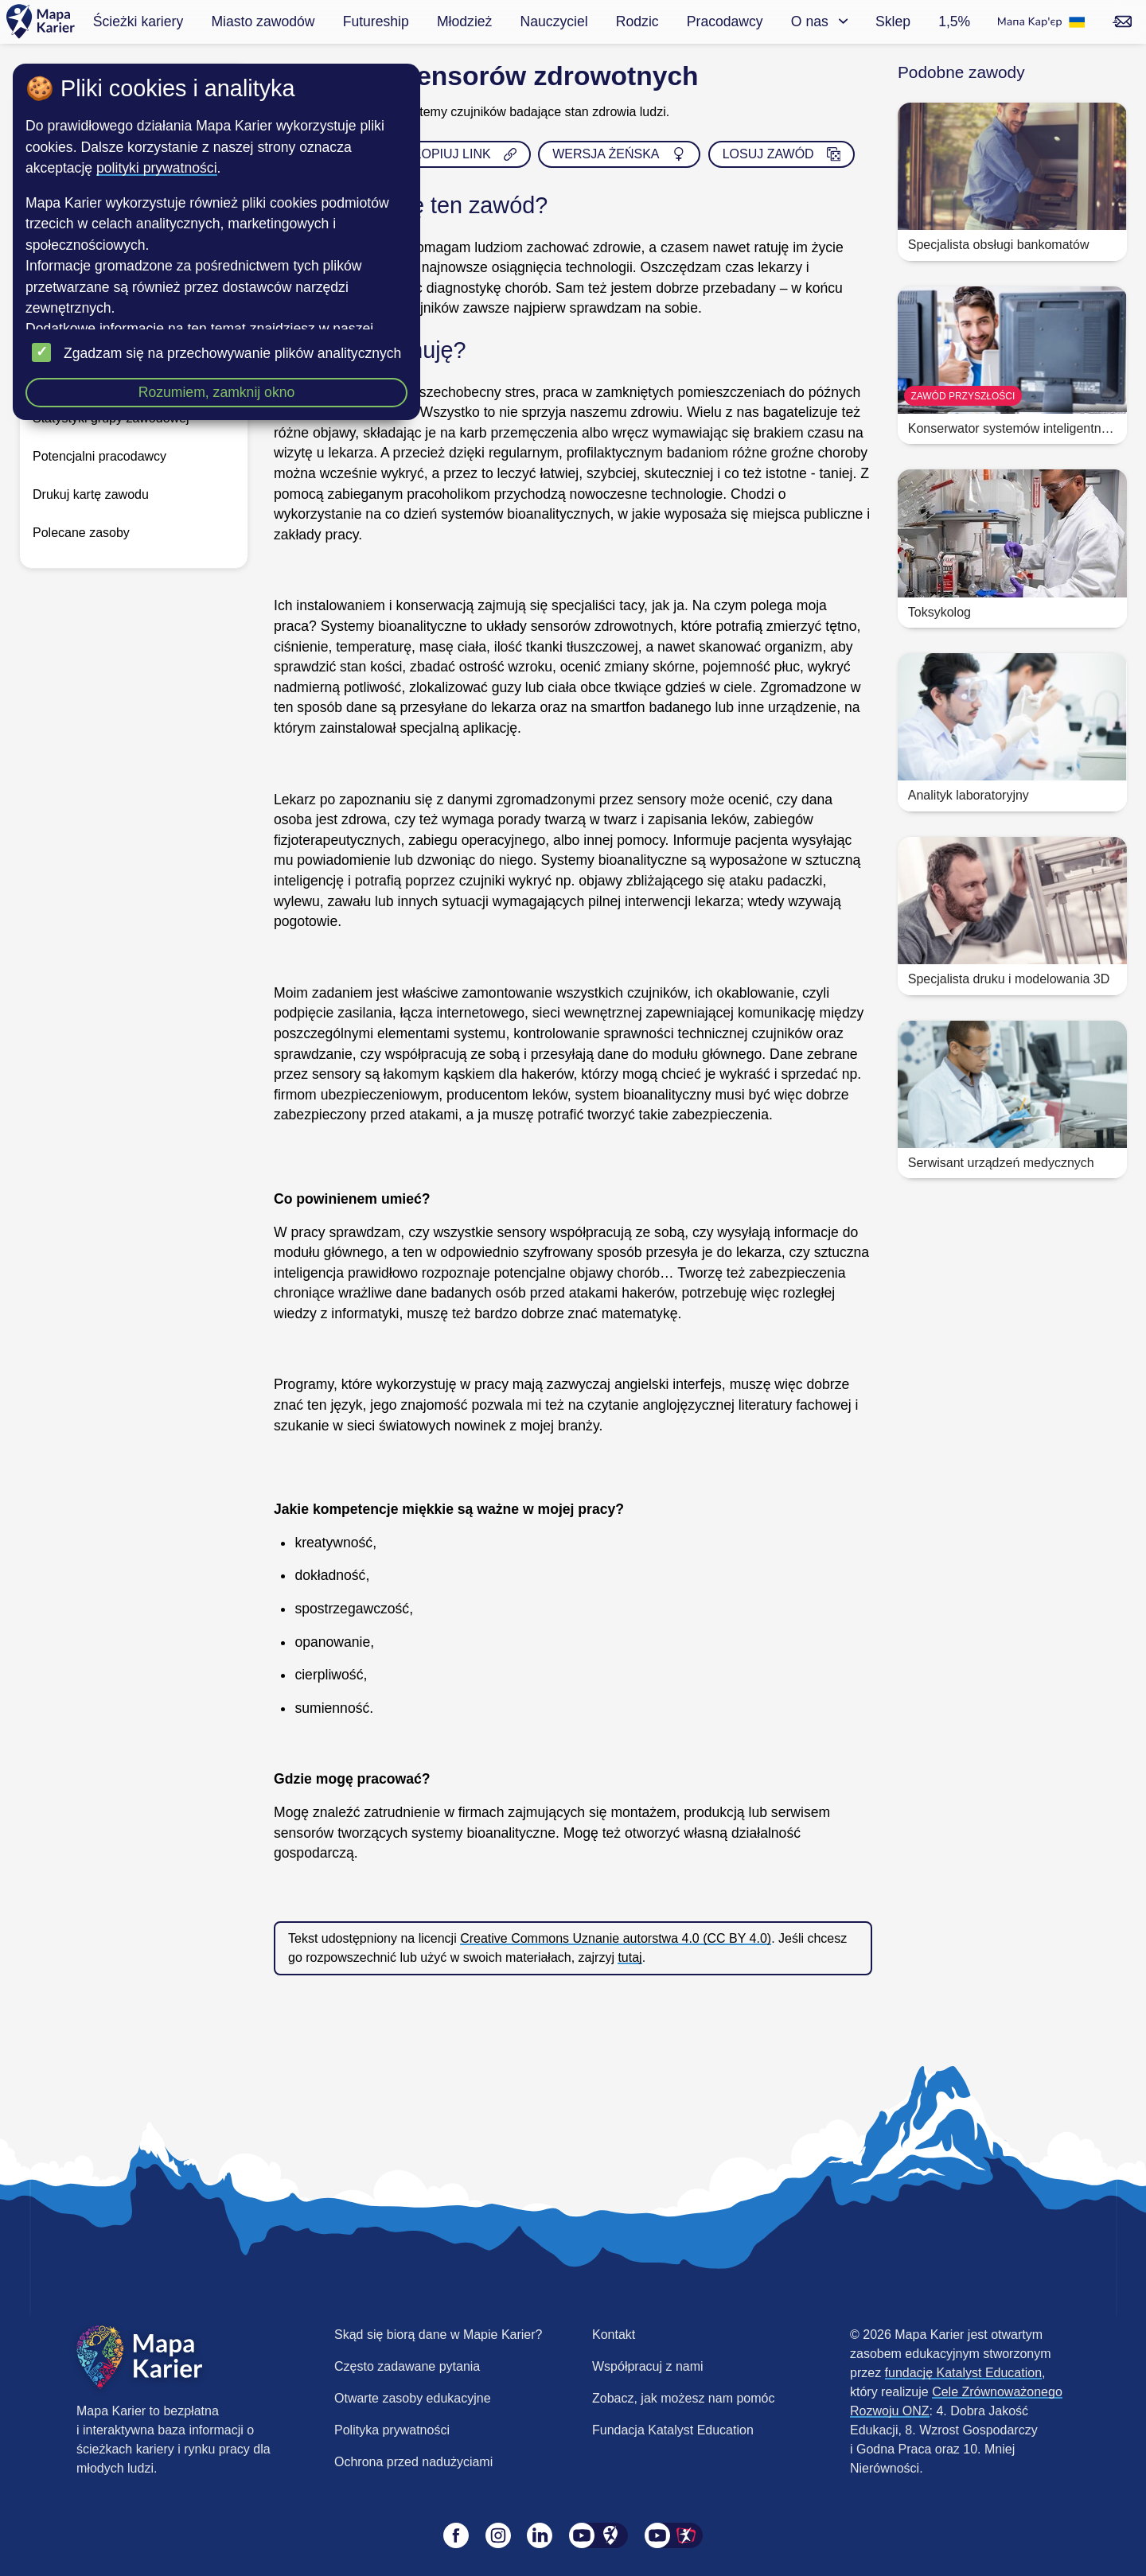 This screenshot has width=1146, height=2576. What do you see at coordinates (464, 21) in the screenshot?
I see `Młodzież` at bounding box center [464, 21].